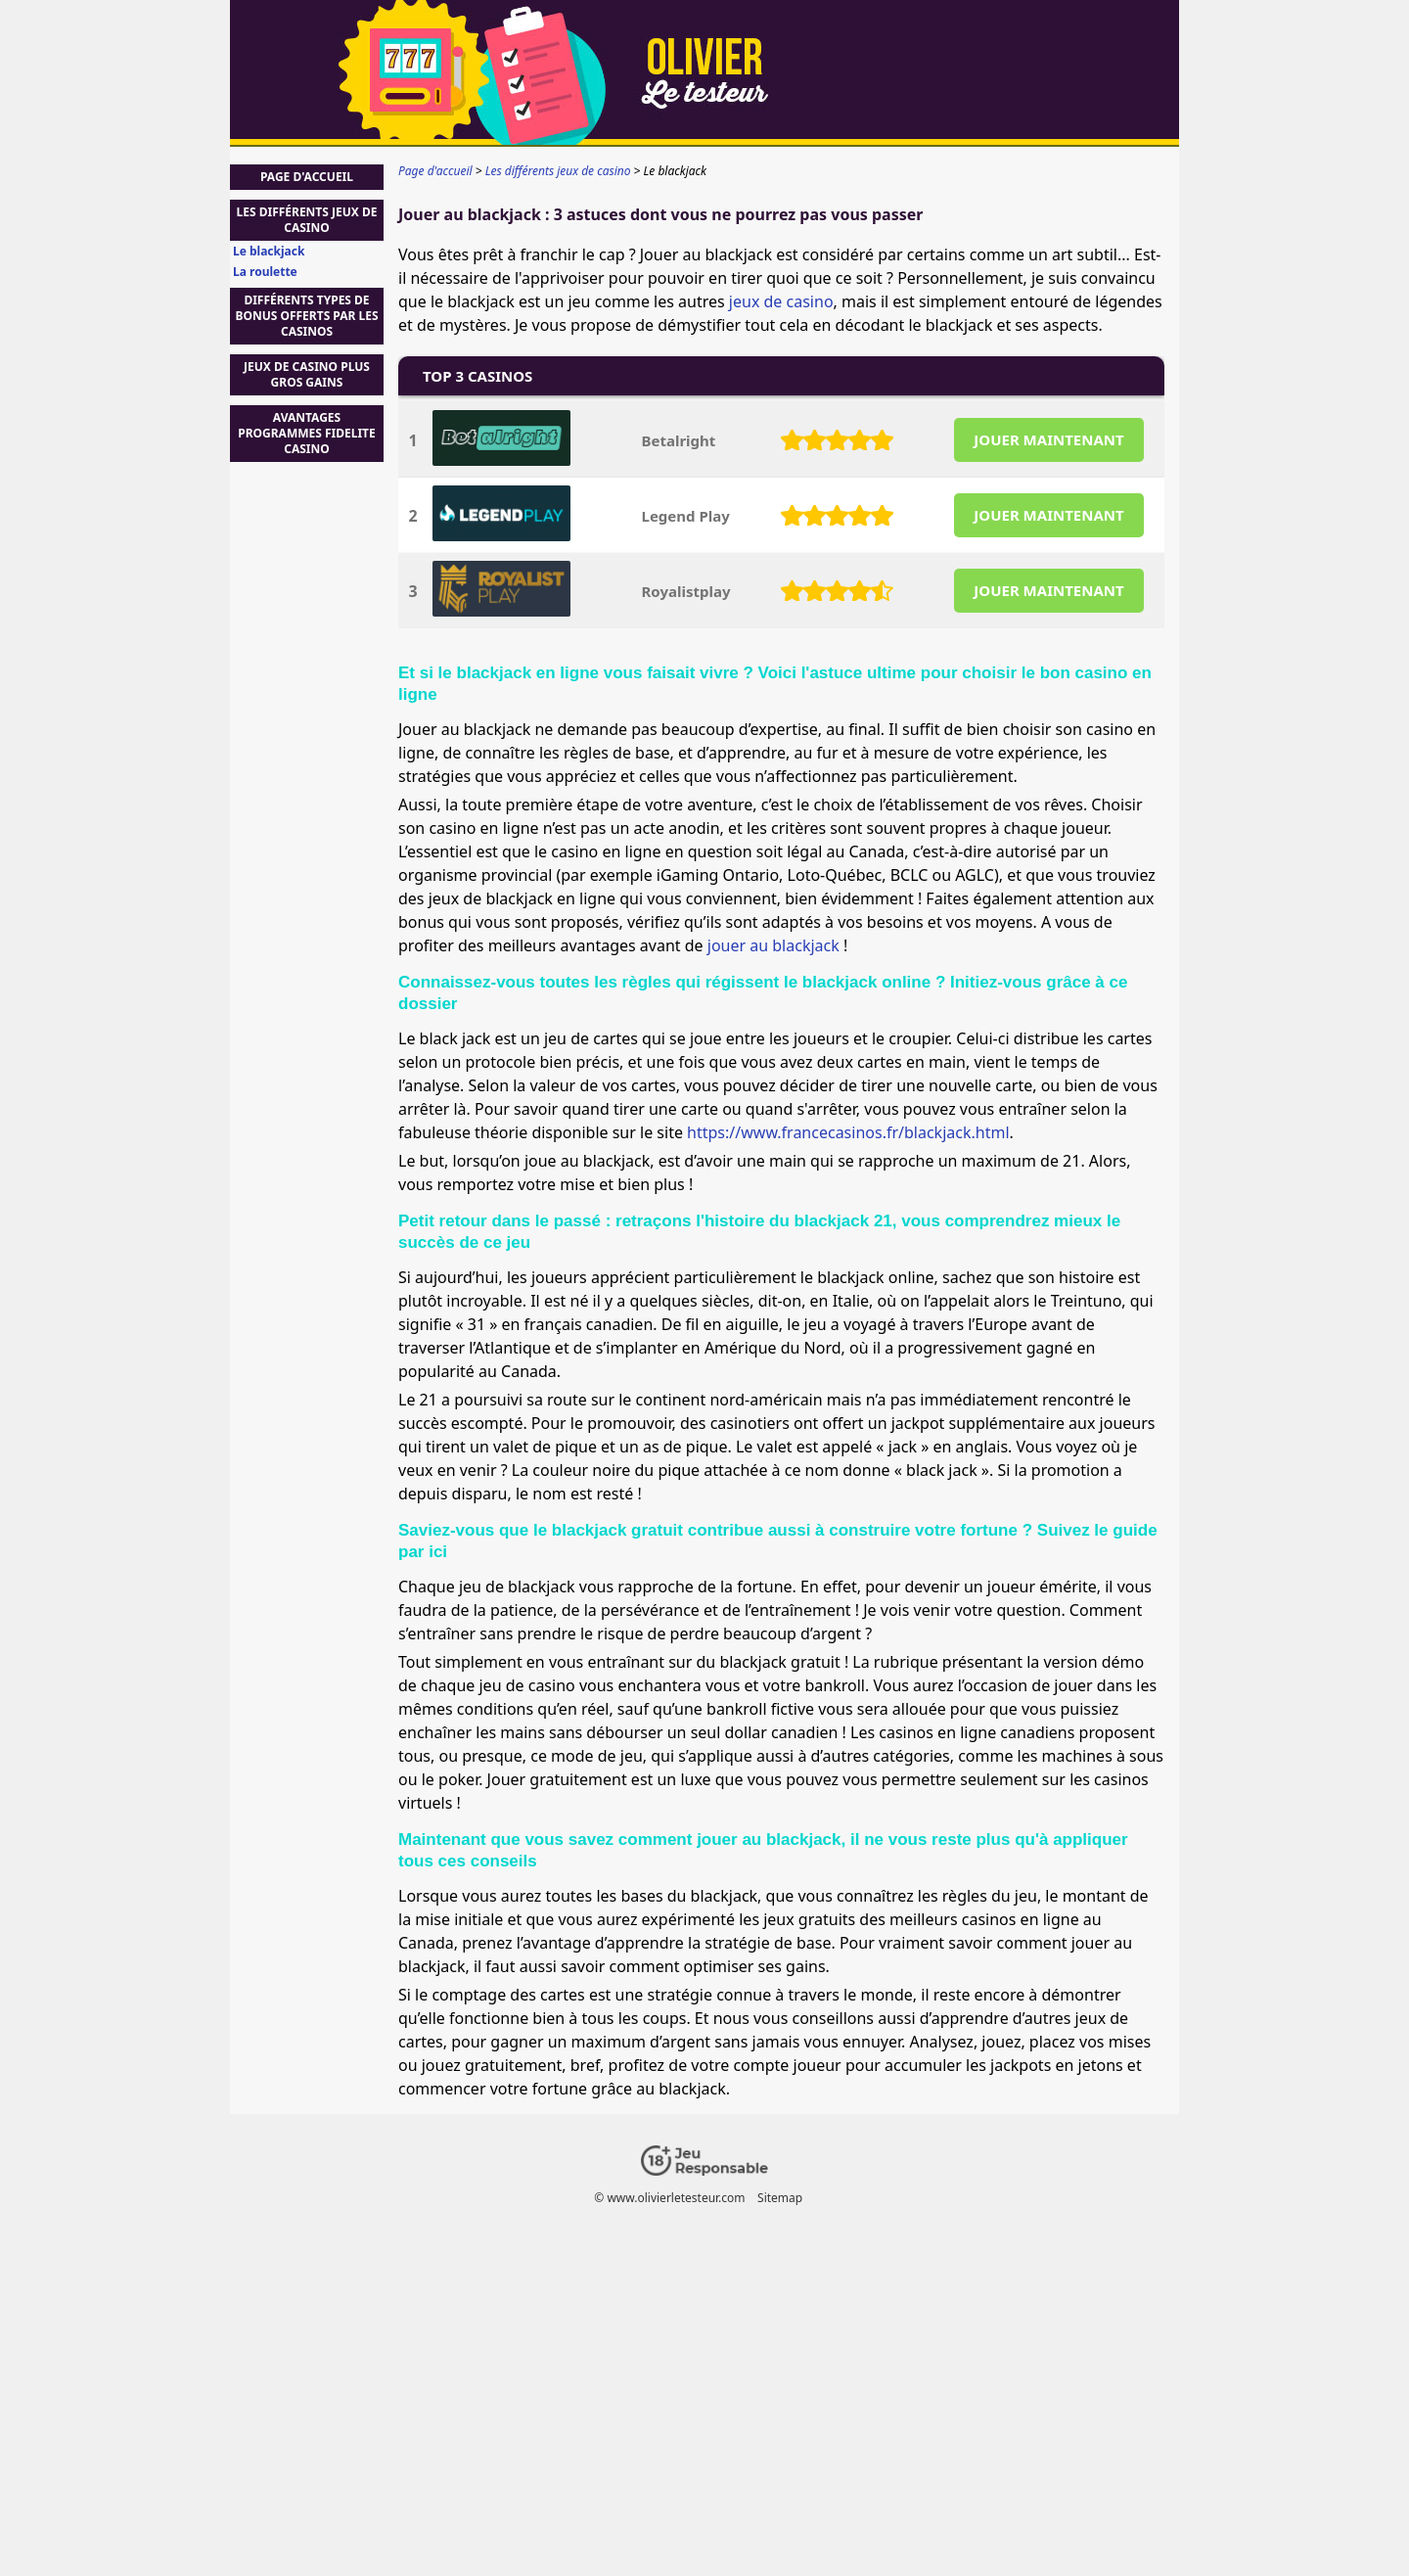  Describe the element at coordinates (307, 374) in the screenshot. I see `jeux de casino plus gros gains` at that location.